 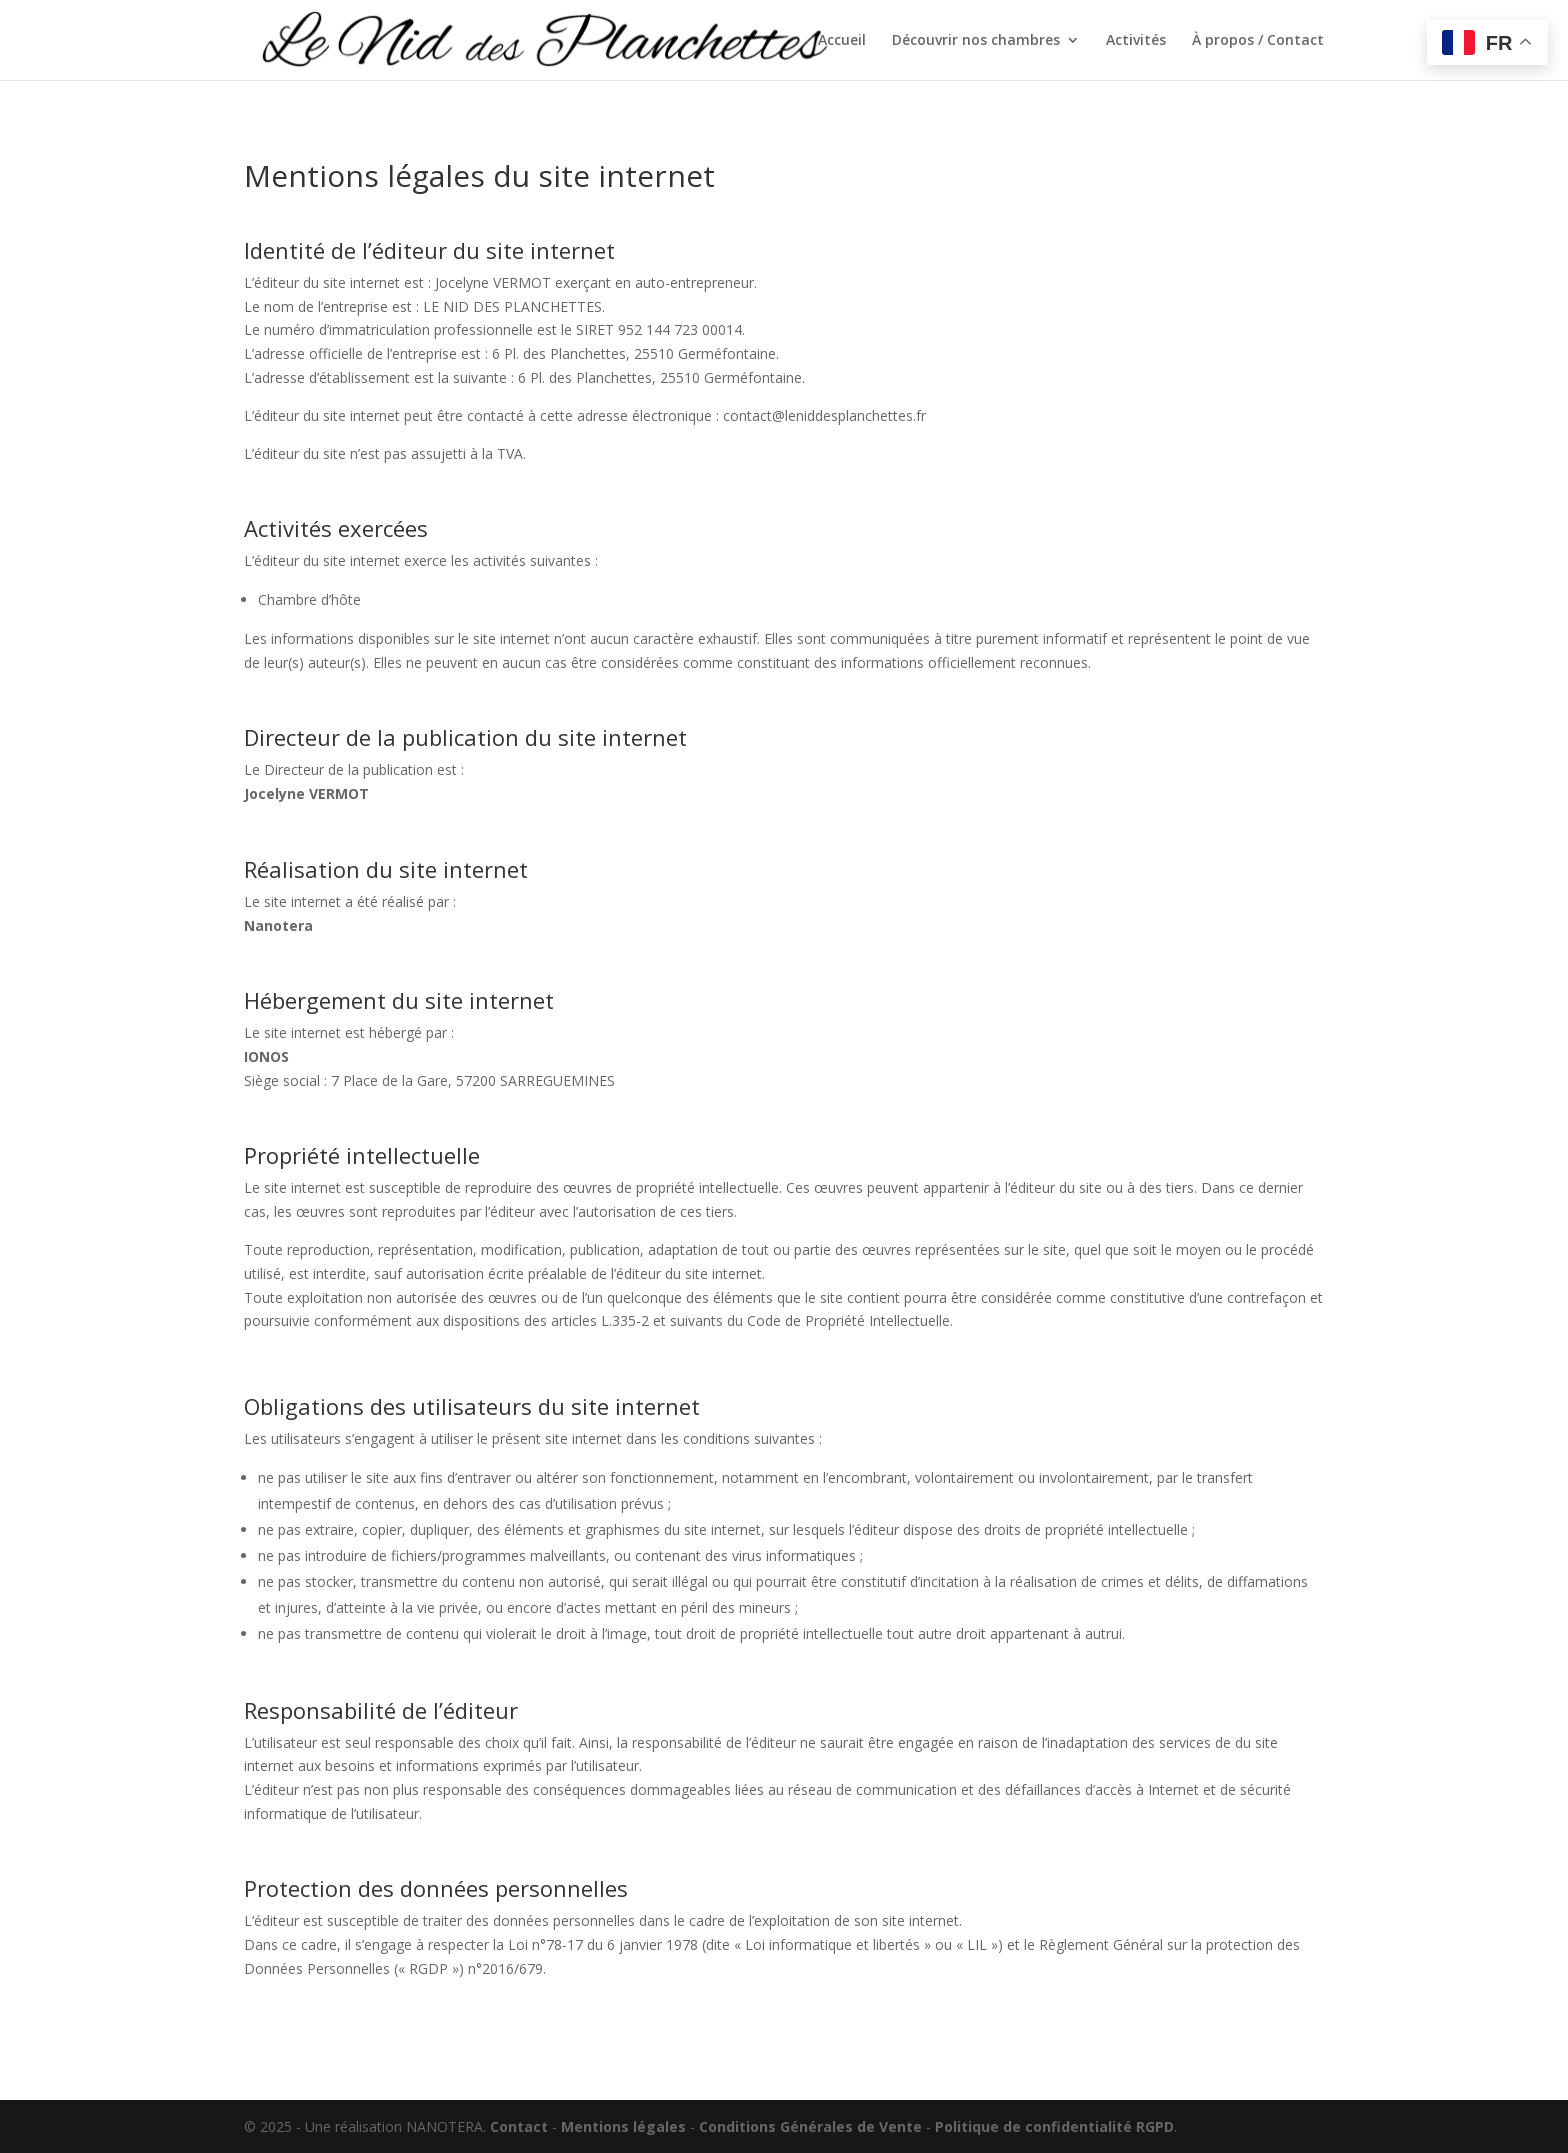 I want to click on Activités, so click(x=1136, y=41).